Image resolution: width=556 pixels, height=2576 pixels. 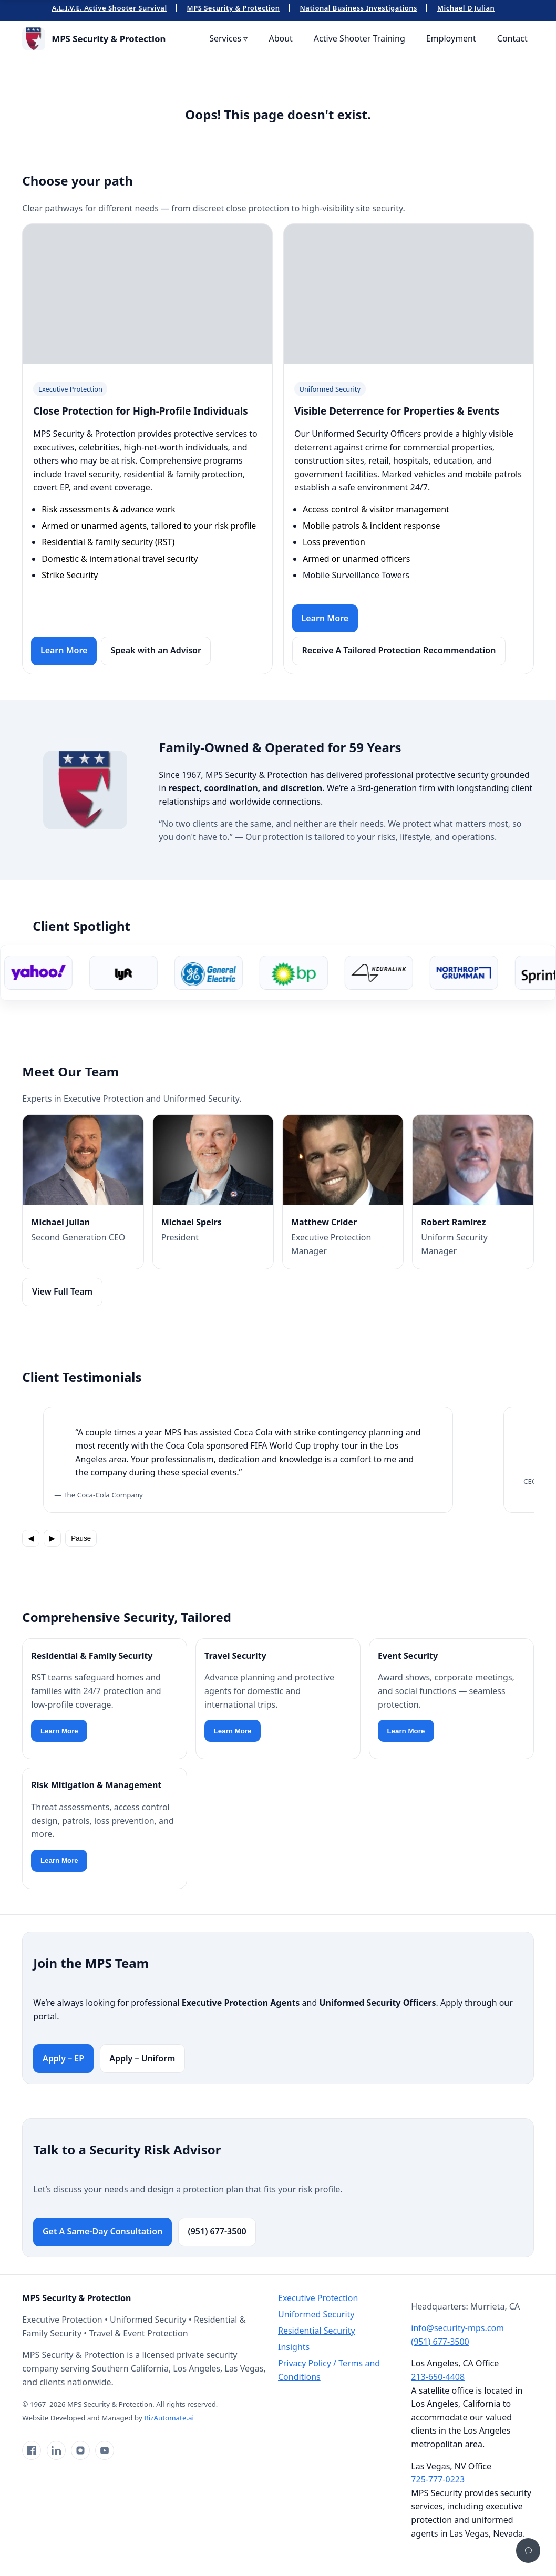 I want to click on View Full Team [View full team], so click(x=62, y=1291).